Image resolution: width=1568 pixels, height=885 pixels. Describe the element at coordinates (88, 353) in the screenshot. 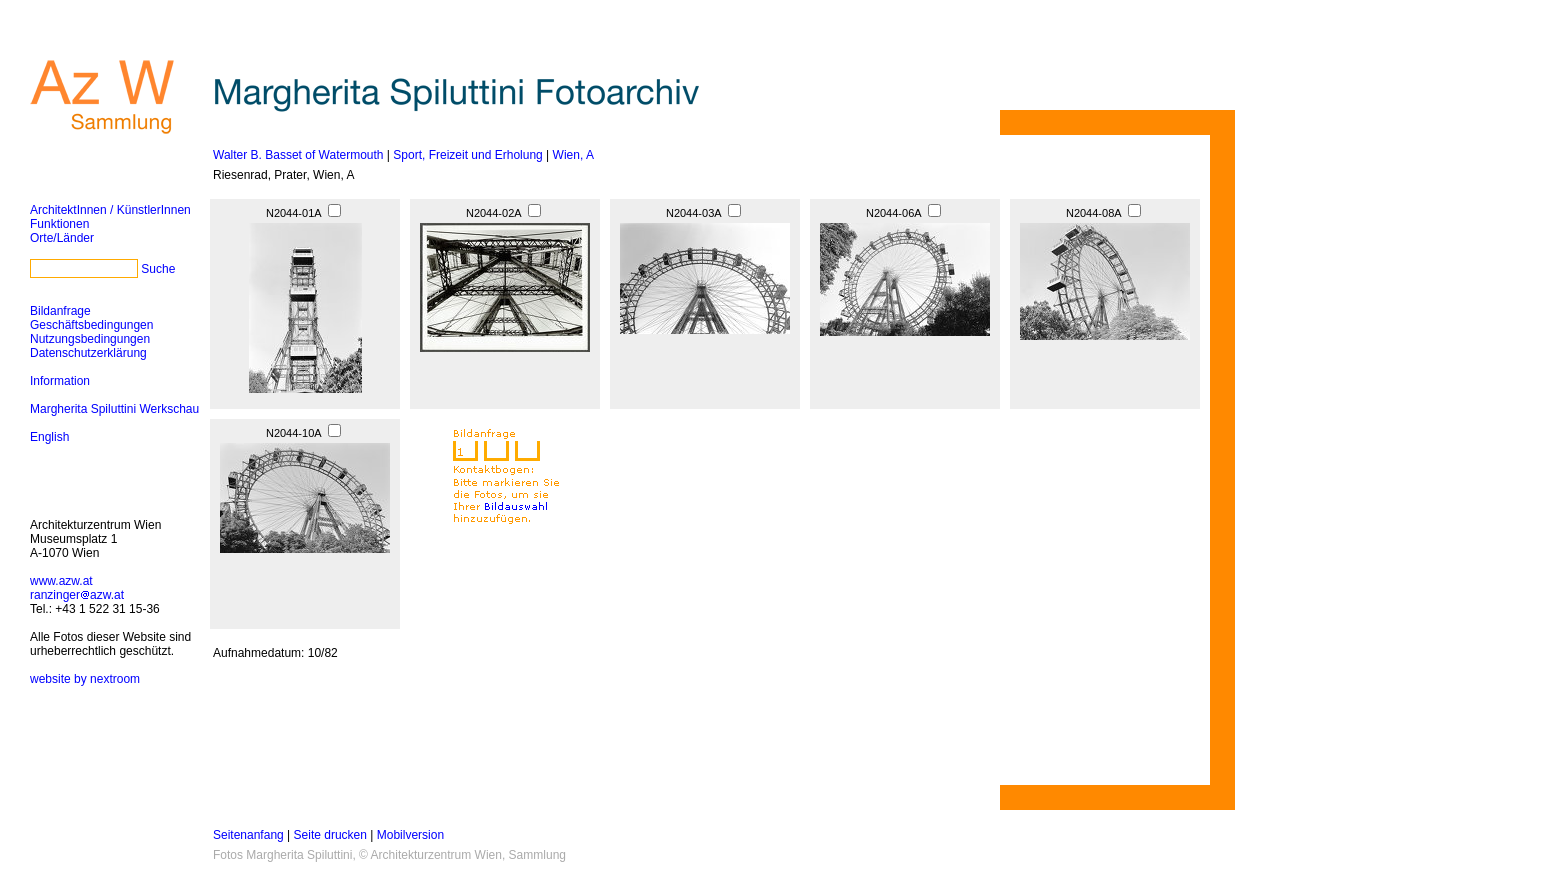

I see `Datenschutzerklärung` at that location.